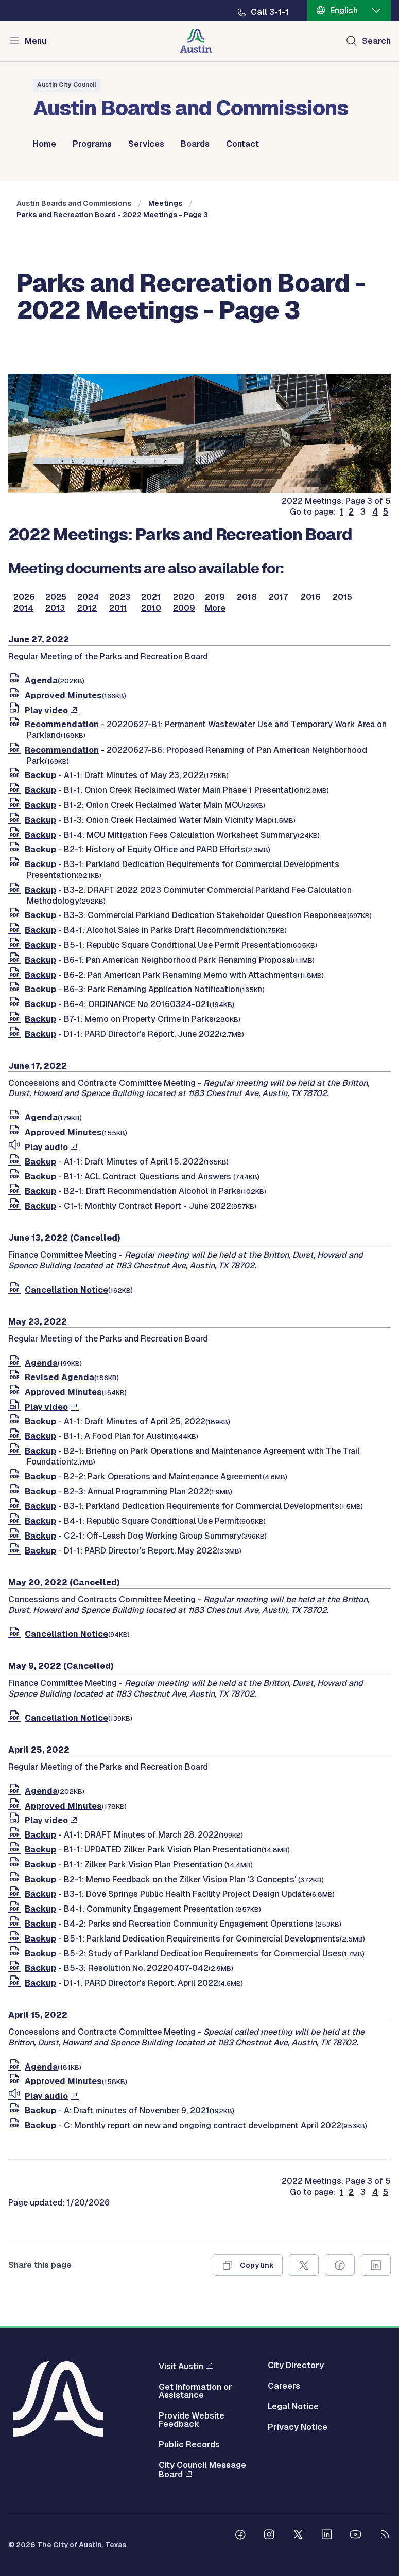 The width and height of the screenshot is (399, 2576). I want to click on Skip to main content, so click(41, 0).